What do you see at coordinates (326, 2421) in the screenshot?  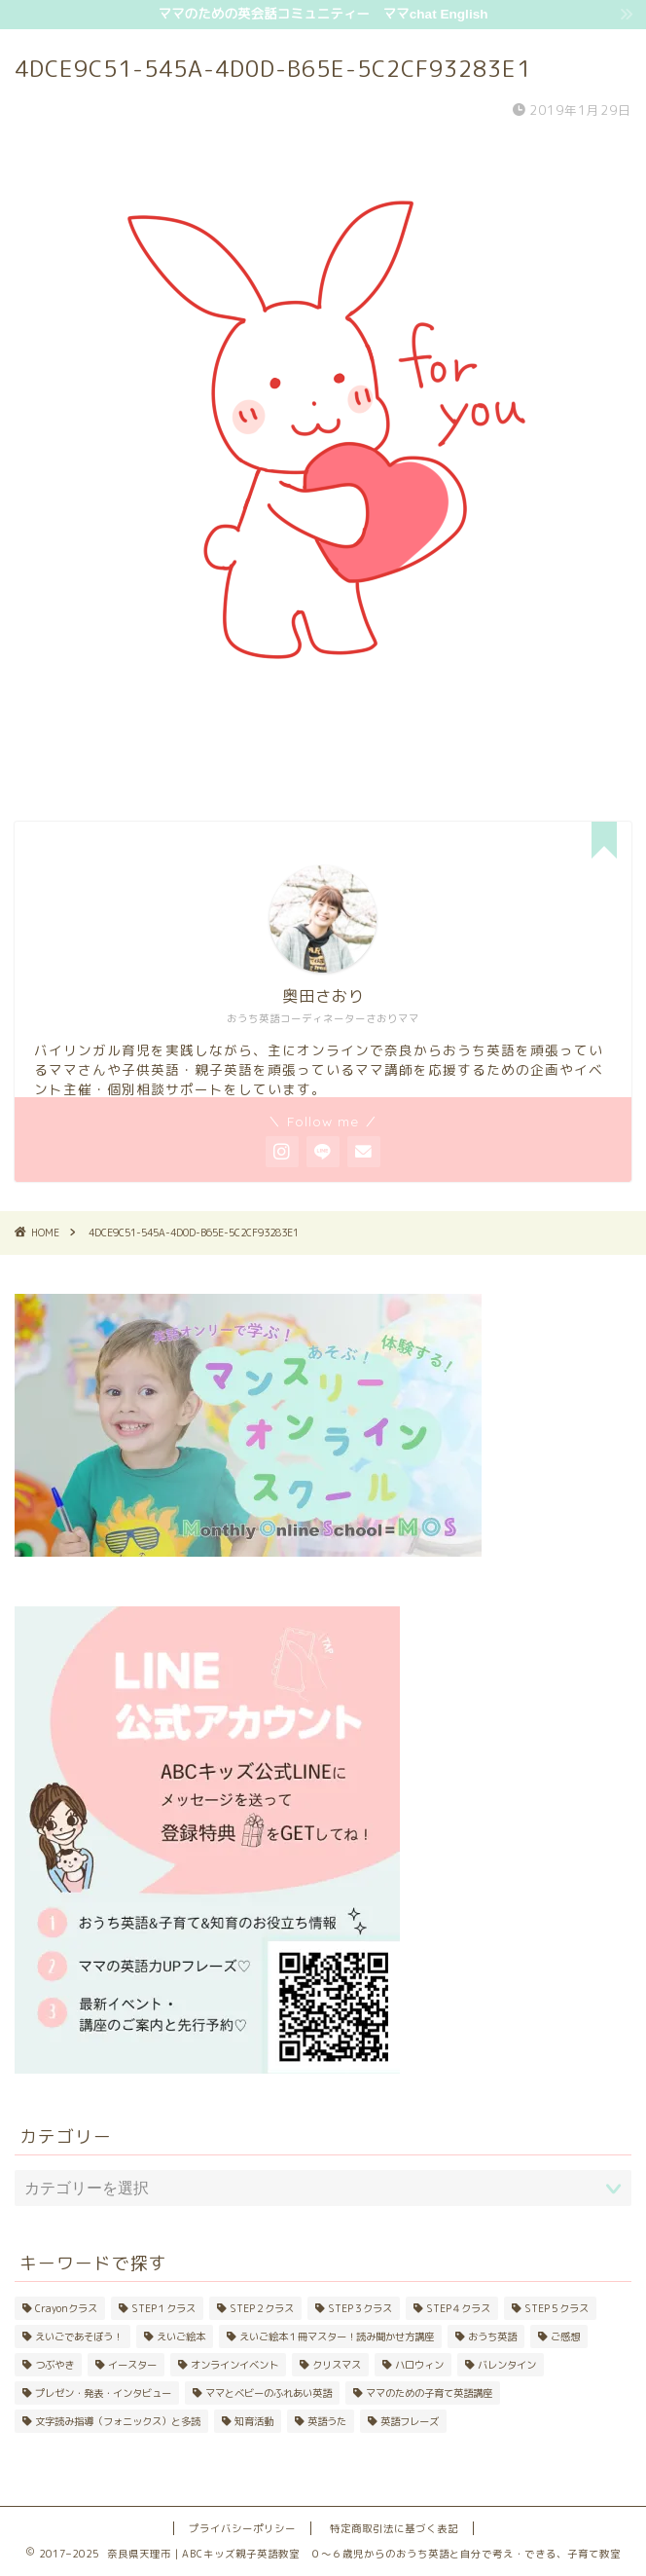 I see `英語うた [英語うた (24個の項目)]` at bounding box center [326, 2421].